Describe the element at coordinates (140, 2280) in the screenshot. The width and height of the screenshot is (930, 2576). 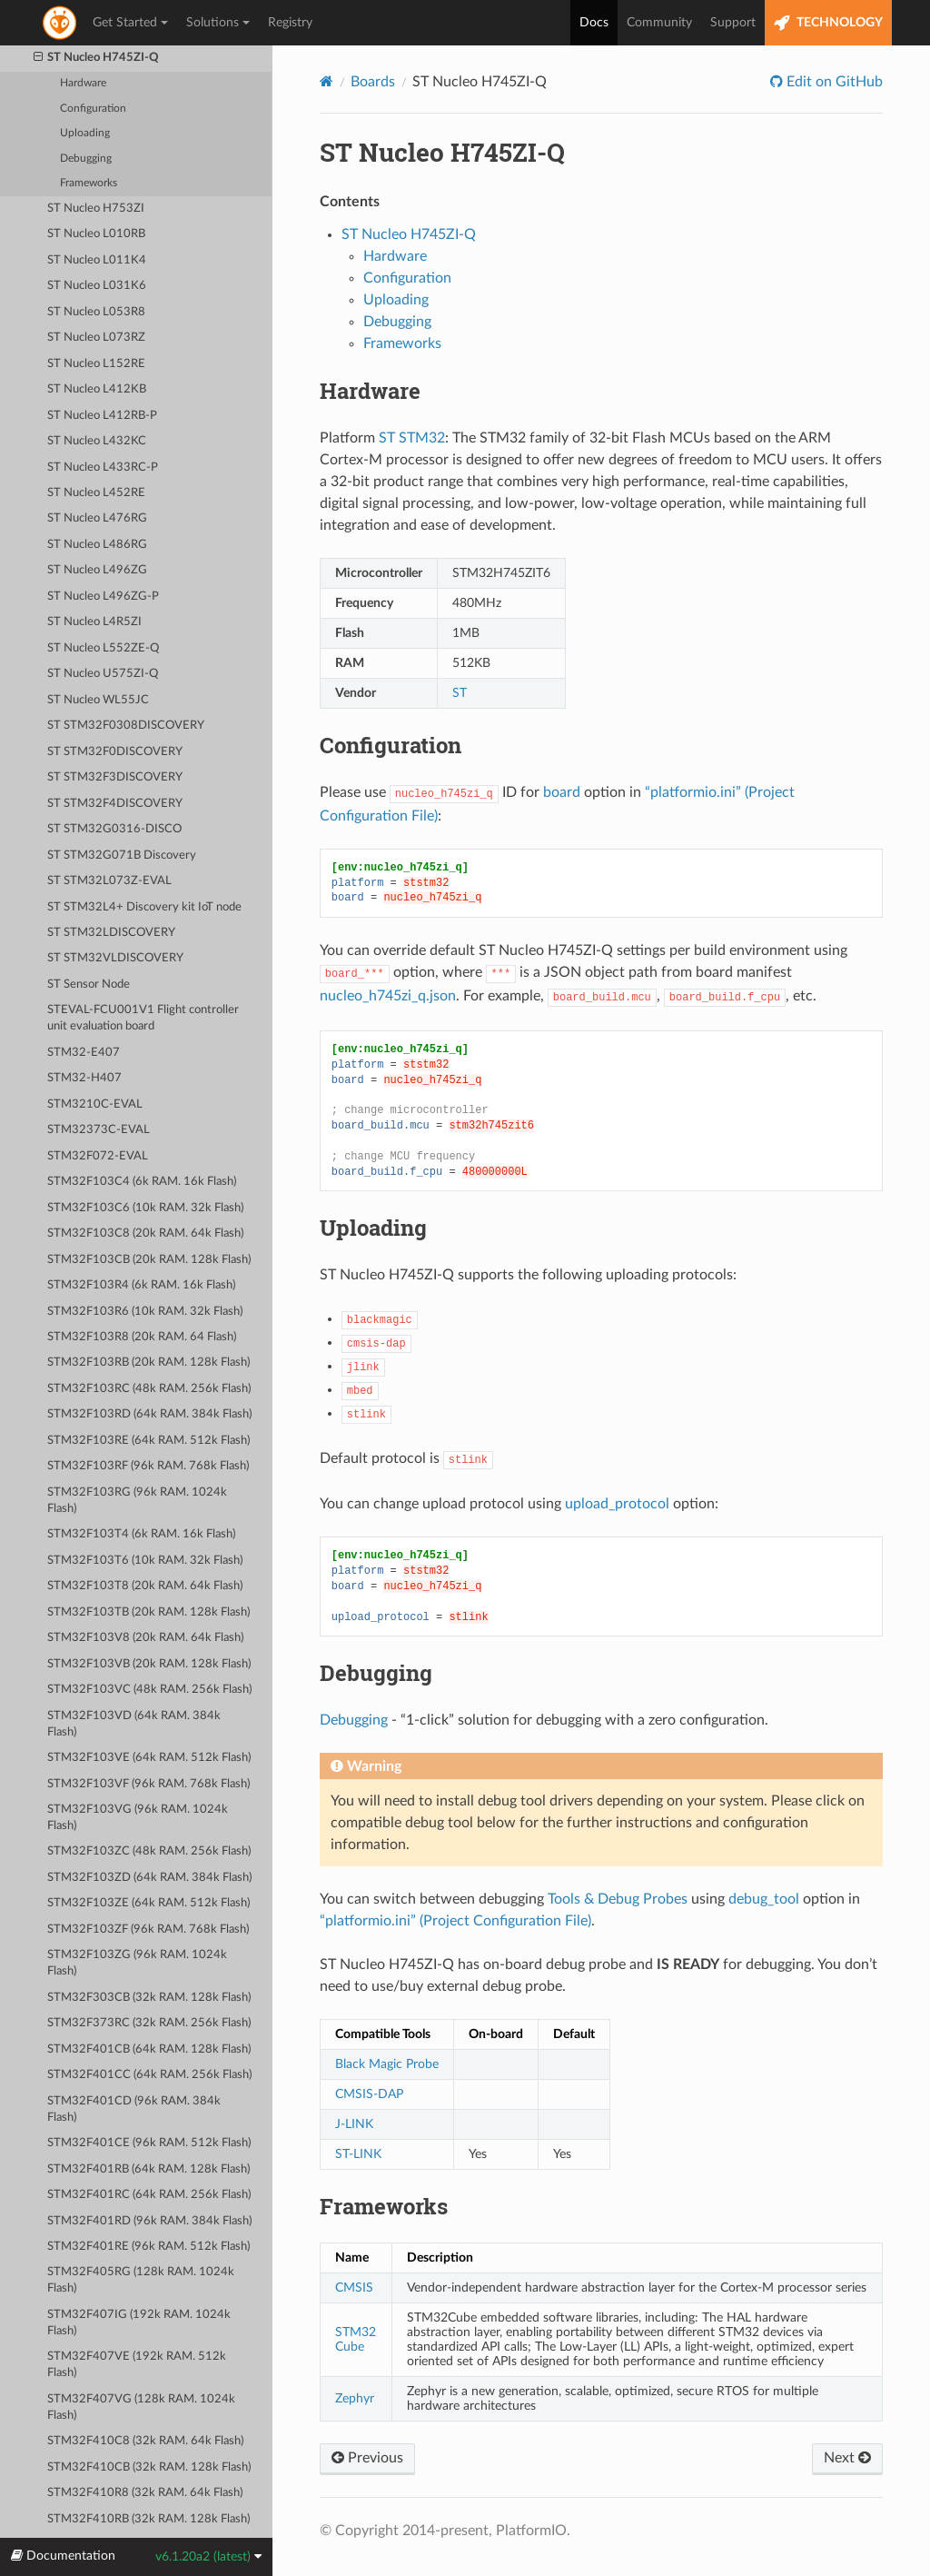
I see `STM32F405RG (128k RAM. 1024k Flash)` at that location.